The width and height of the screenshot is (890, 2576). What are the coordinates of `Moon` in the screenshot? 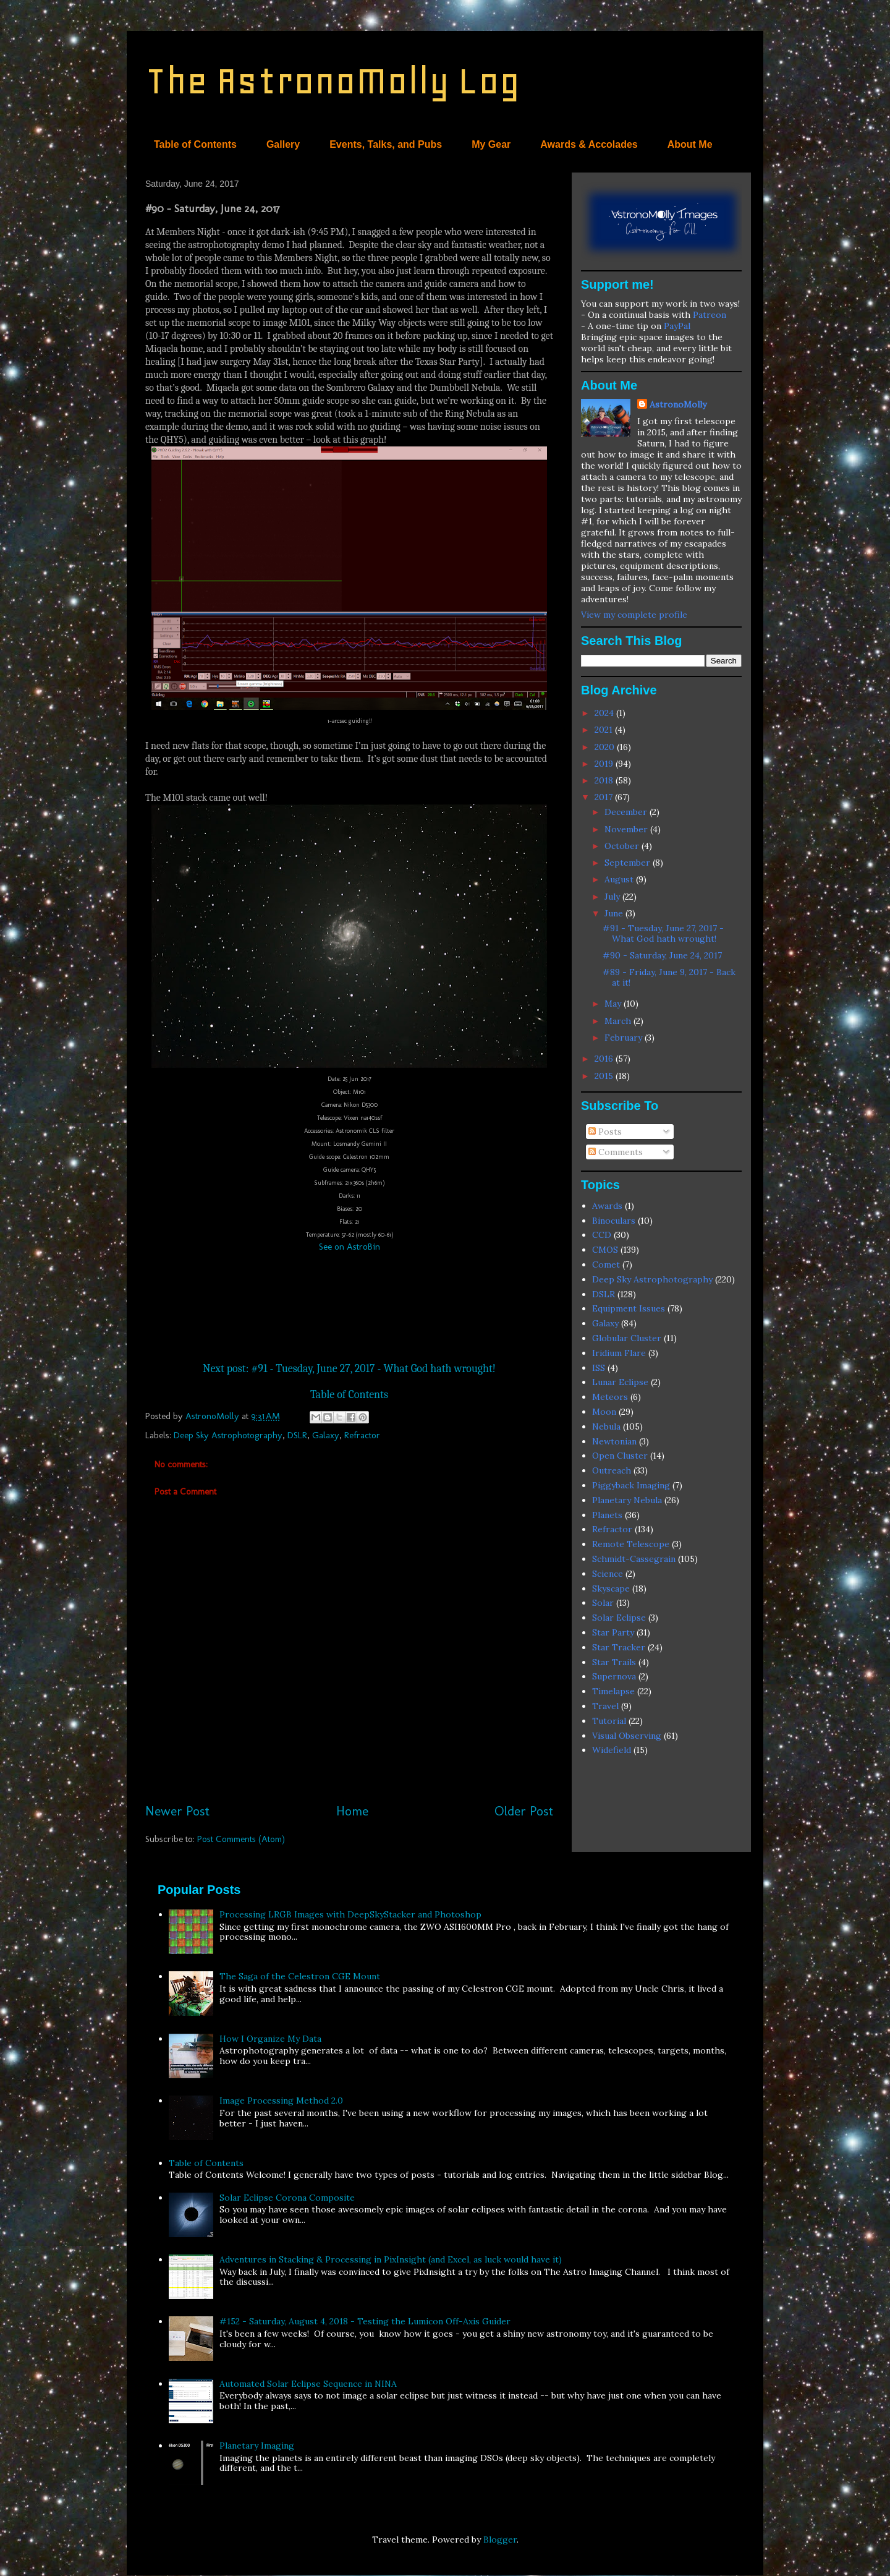 It's located at (604, 1411).